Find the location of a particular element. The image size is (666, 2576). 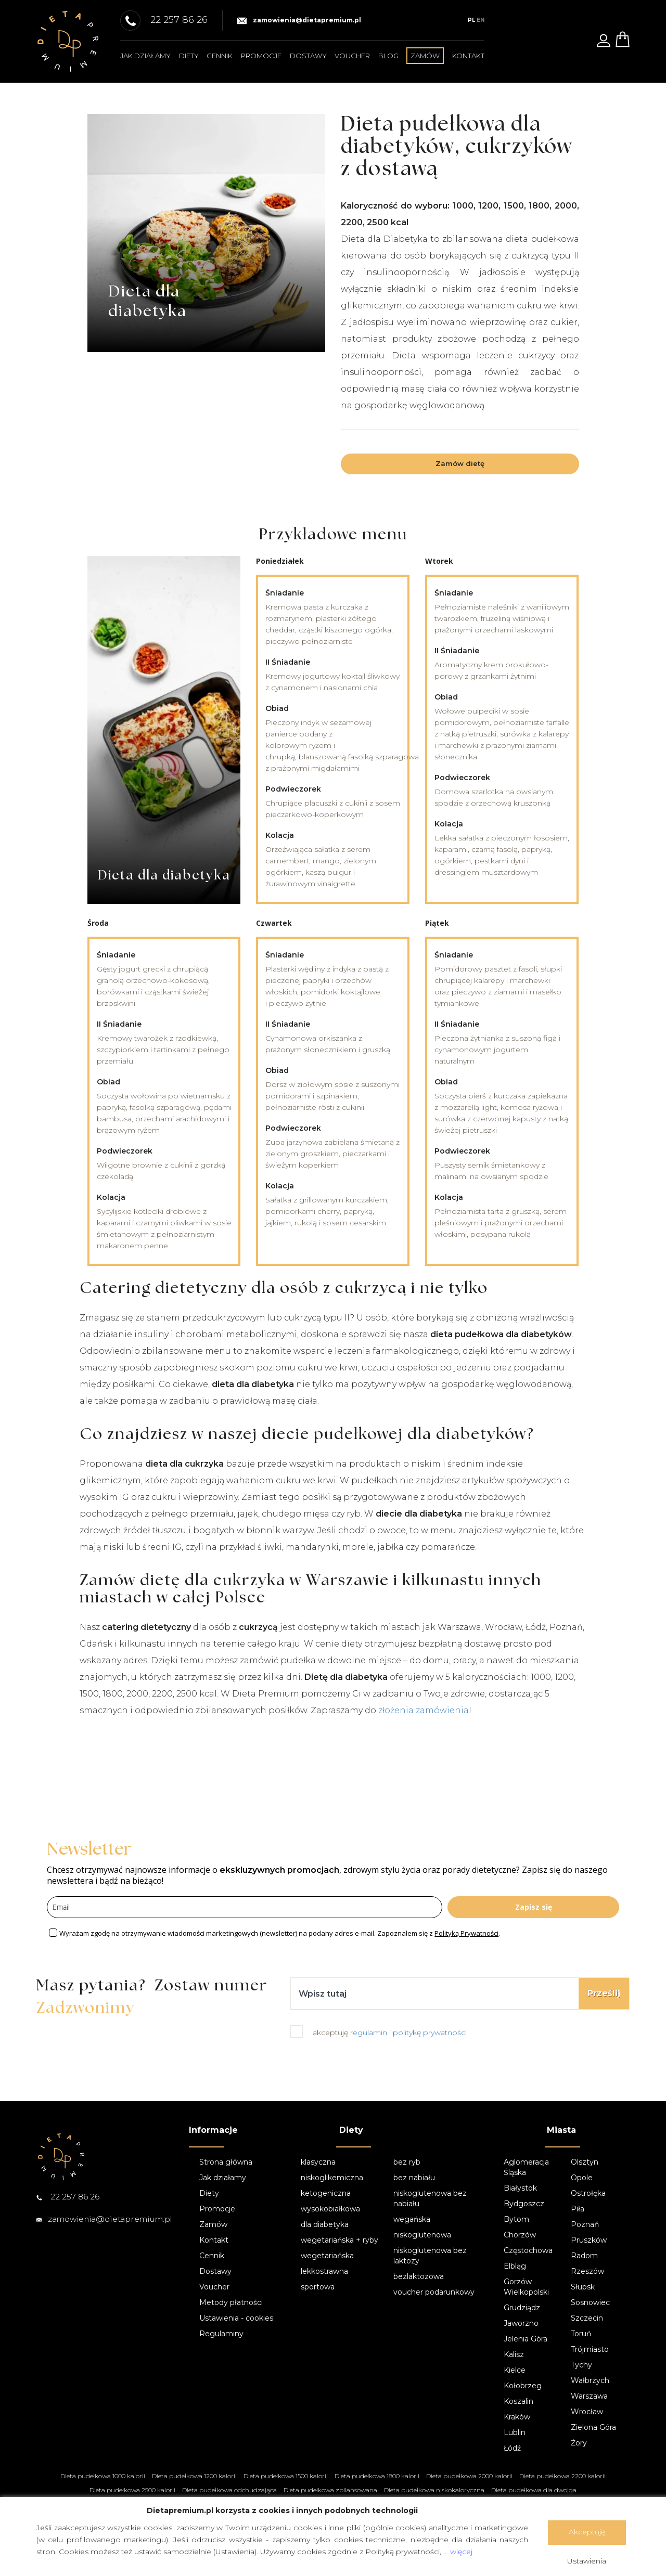

Poznań is located at coordinates (585, 2224).